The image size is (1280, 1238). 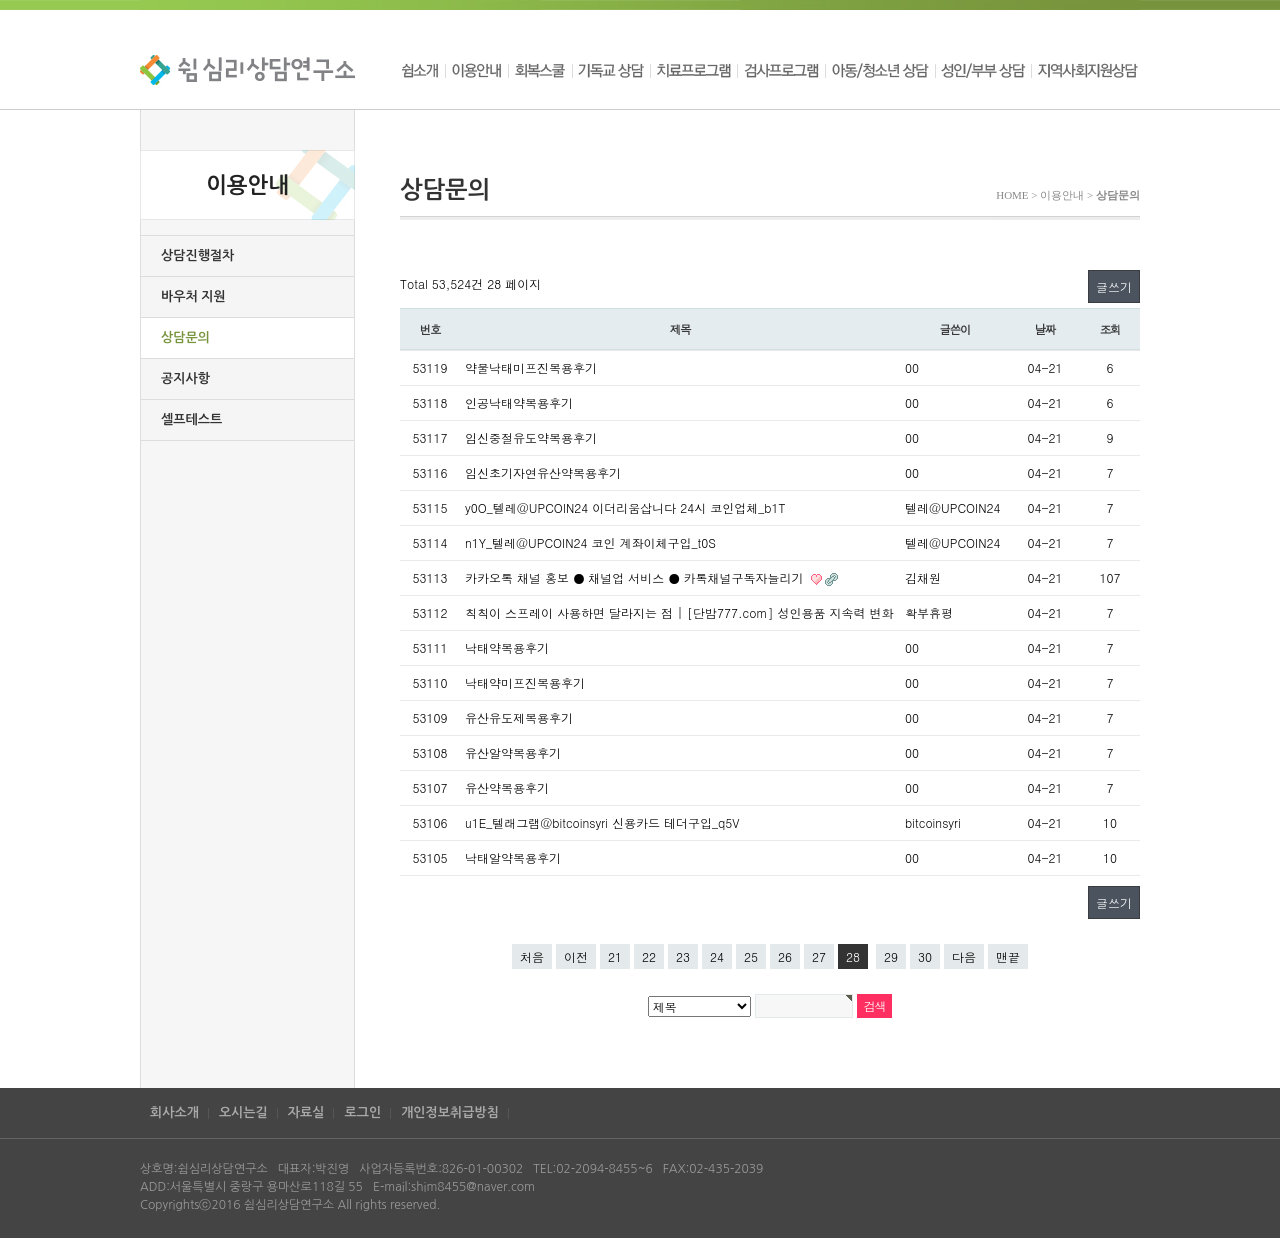 What do you see at coordinates (306, 1112) in the screenshot?
I see `자료실` at bounding box center [306, 1112].